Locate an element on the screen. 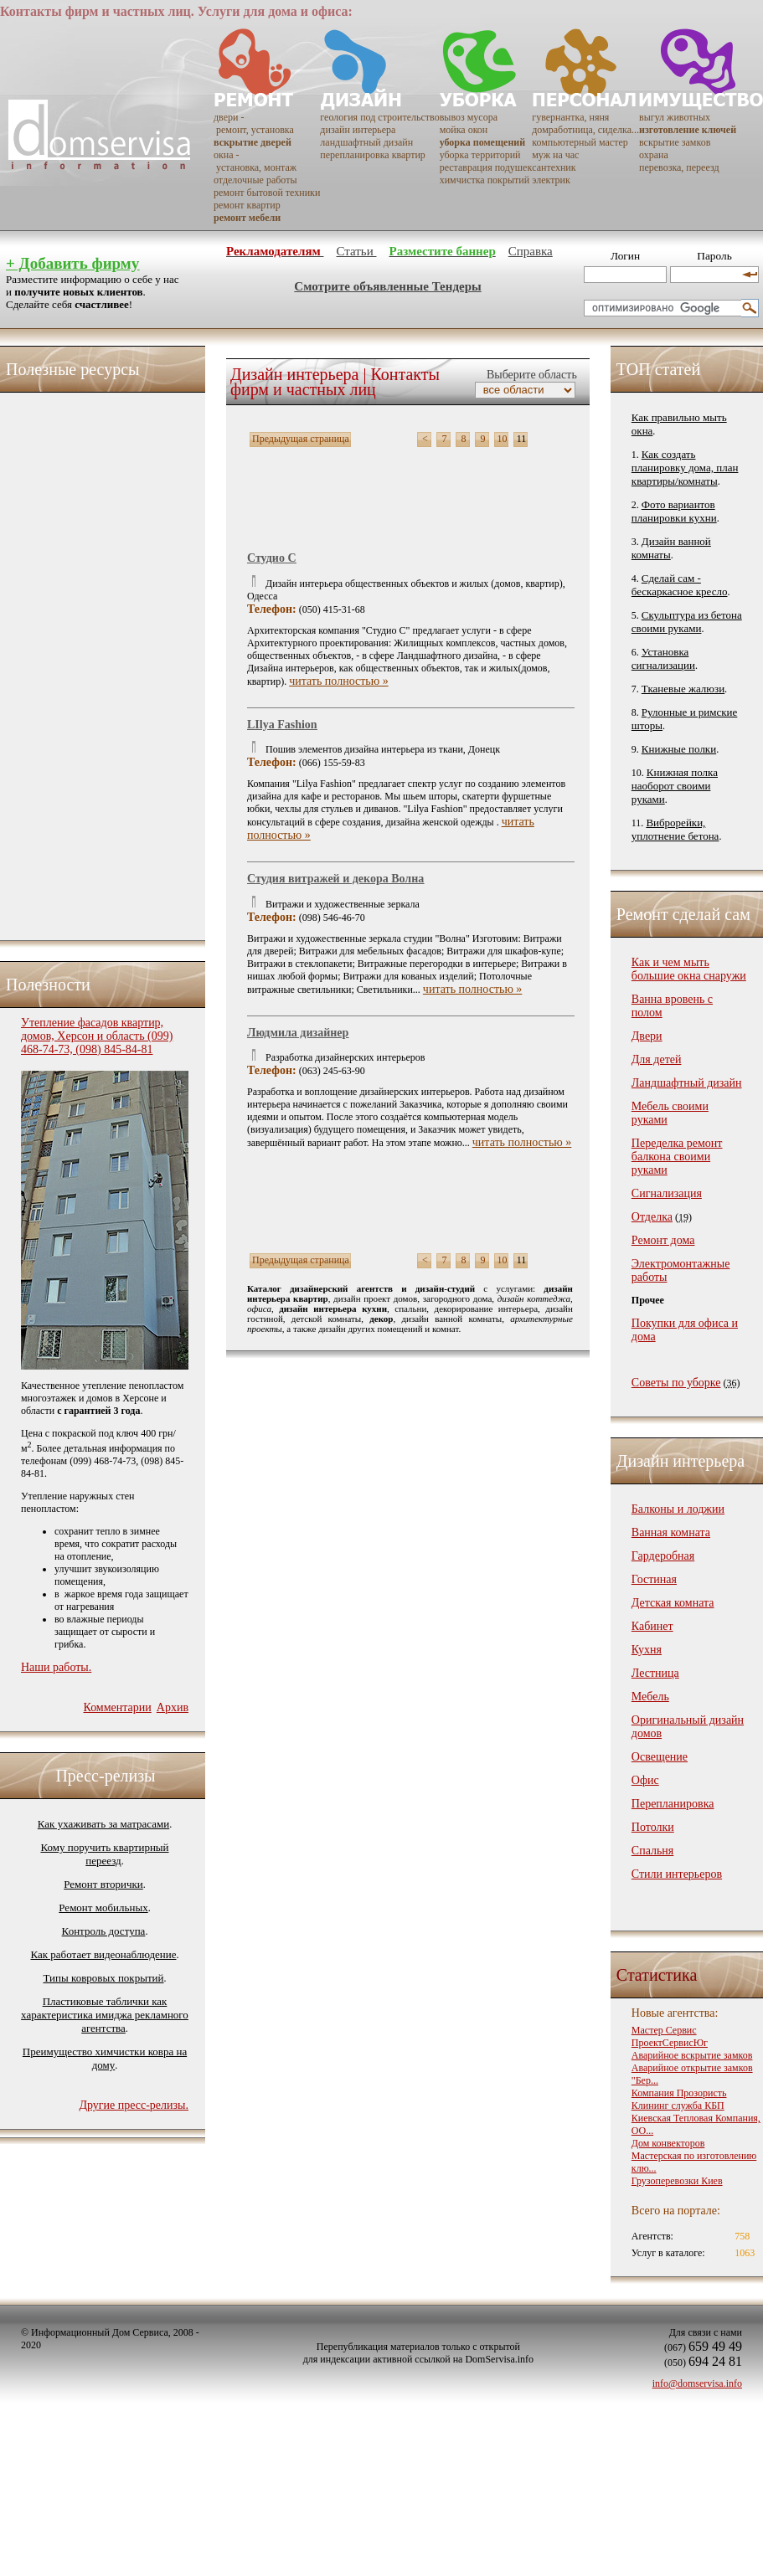 This screenshot has width=763, height=2576. Книжные полки is located at coordinates (679, 749).